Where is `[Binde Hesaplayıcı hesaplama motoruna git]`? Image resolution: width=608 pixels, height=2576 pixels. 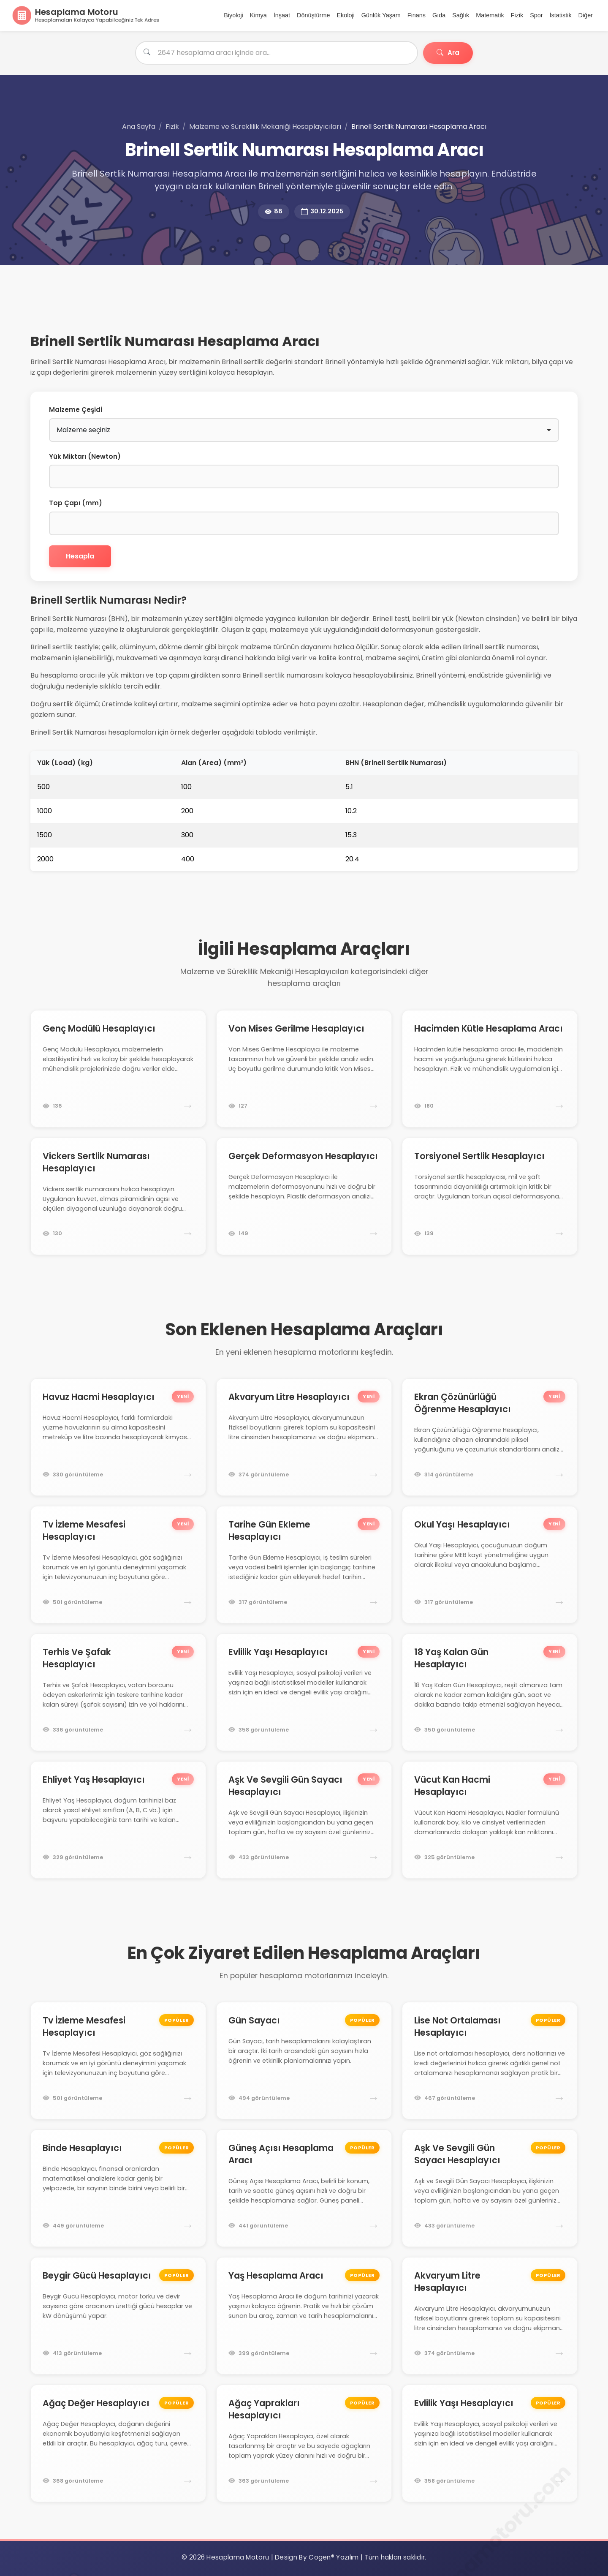 [Binde Hesaplayıcı hesaplama motoruna git] is located at coordinates (118, 2188).